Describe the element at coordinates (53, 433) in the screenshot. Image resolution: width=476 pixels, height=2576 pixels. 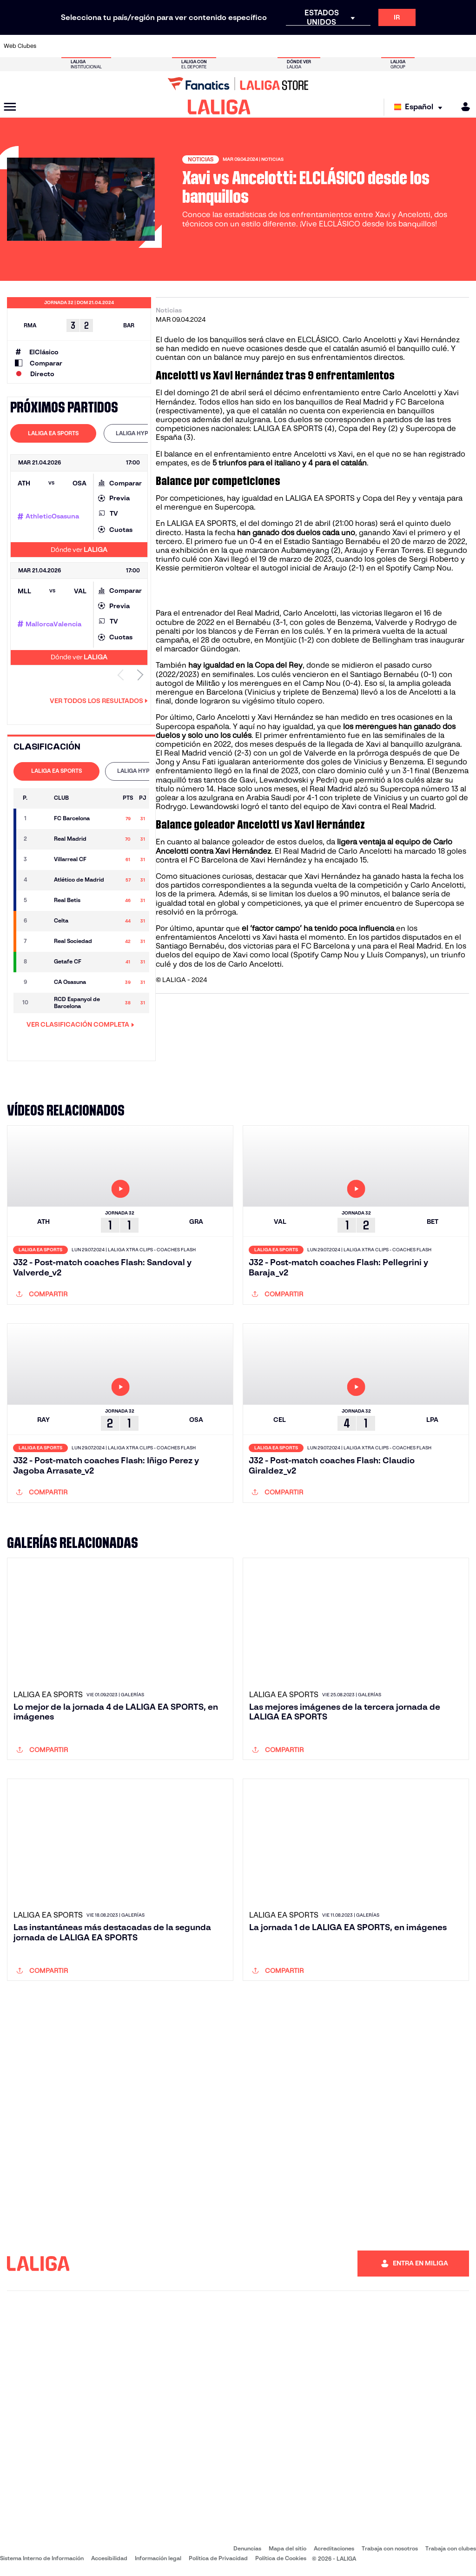
I see `[tab]` at that location.